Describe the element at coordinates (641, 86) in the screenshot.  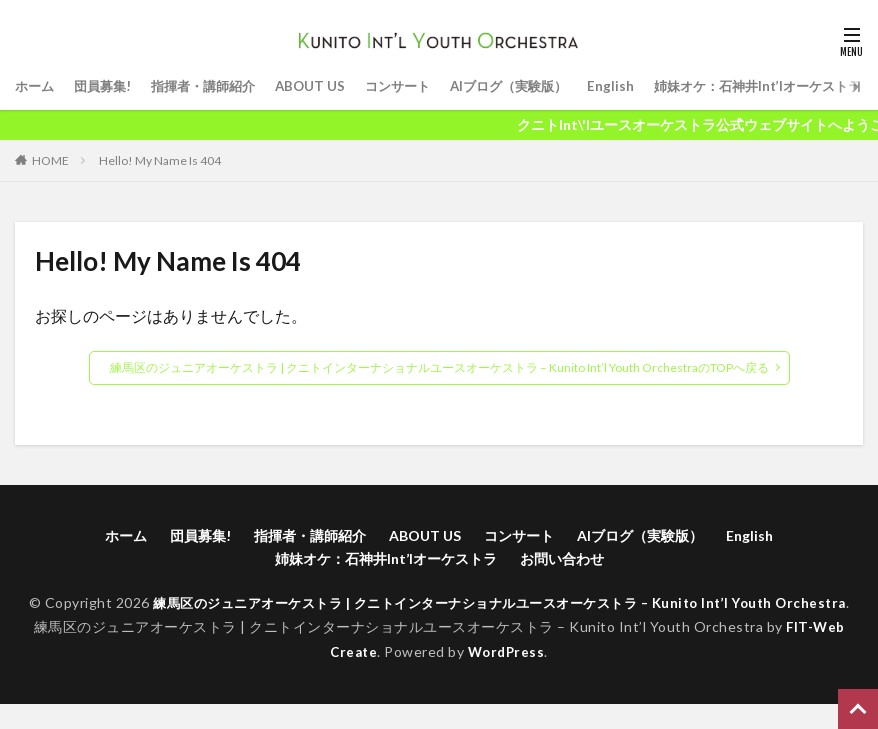
I see `English` at that location.